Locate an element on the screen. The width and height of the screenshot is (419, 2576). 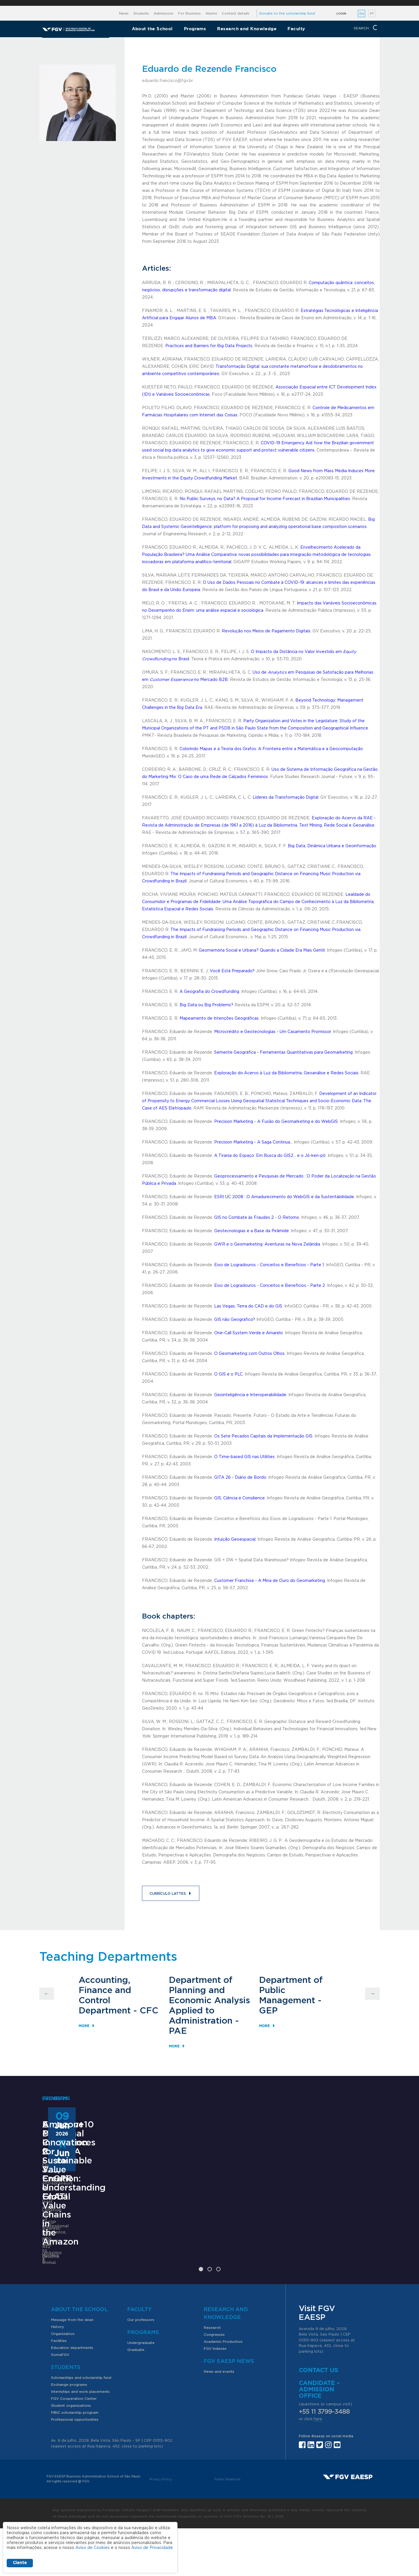
More is located at coordinates (84, 2026).